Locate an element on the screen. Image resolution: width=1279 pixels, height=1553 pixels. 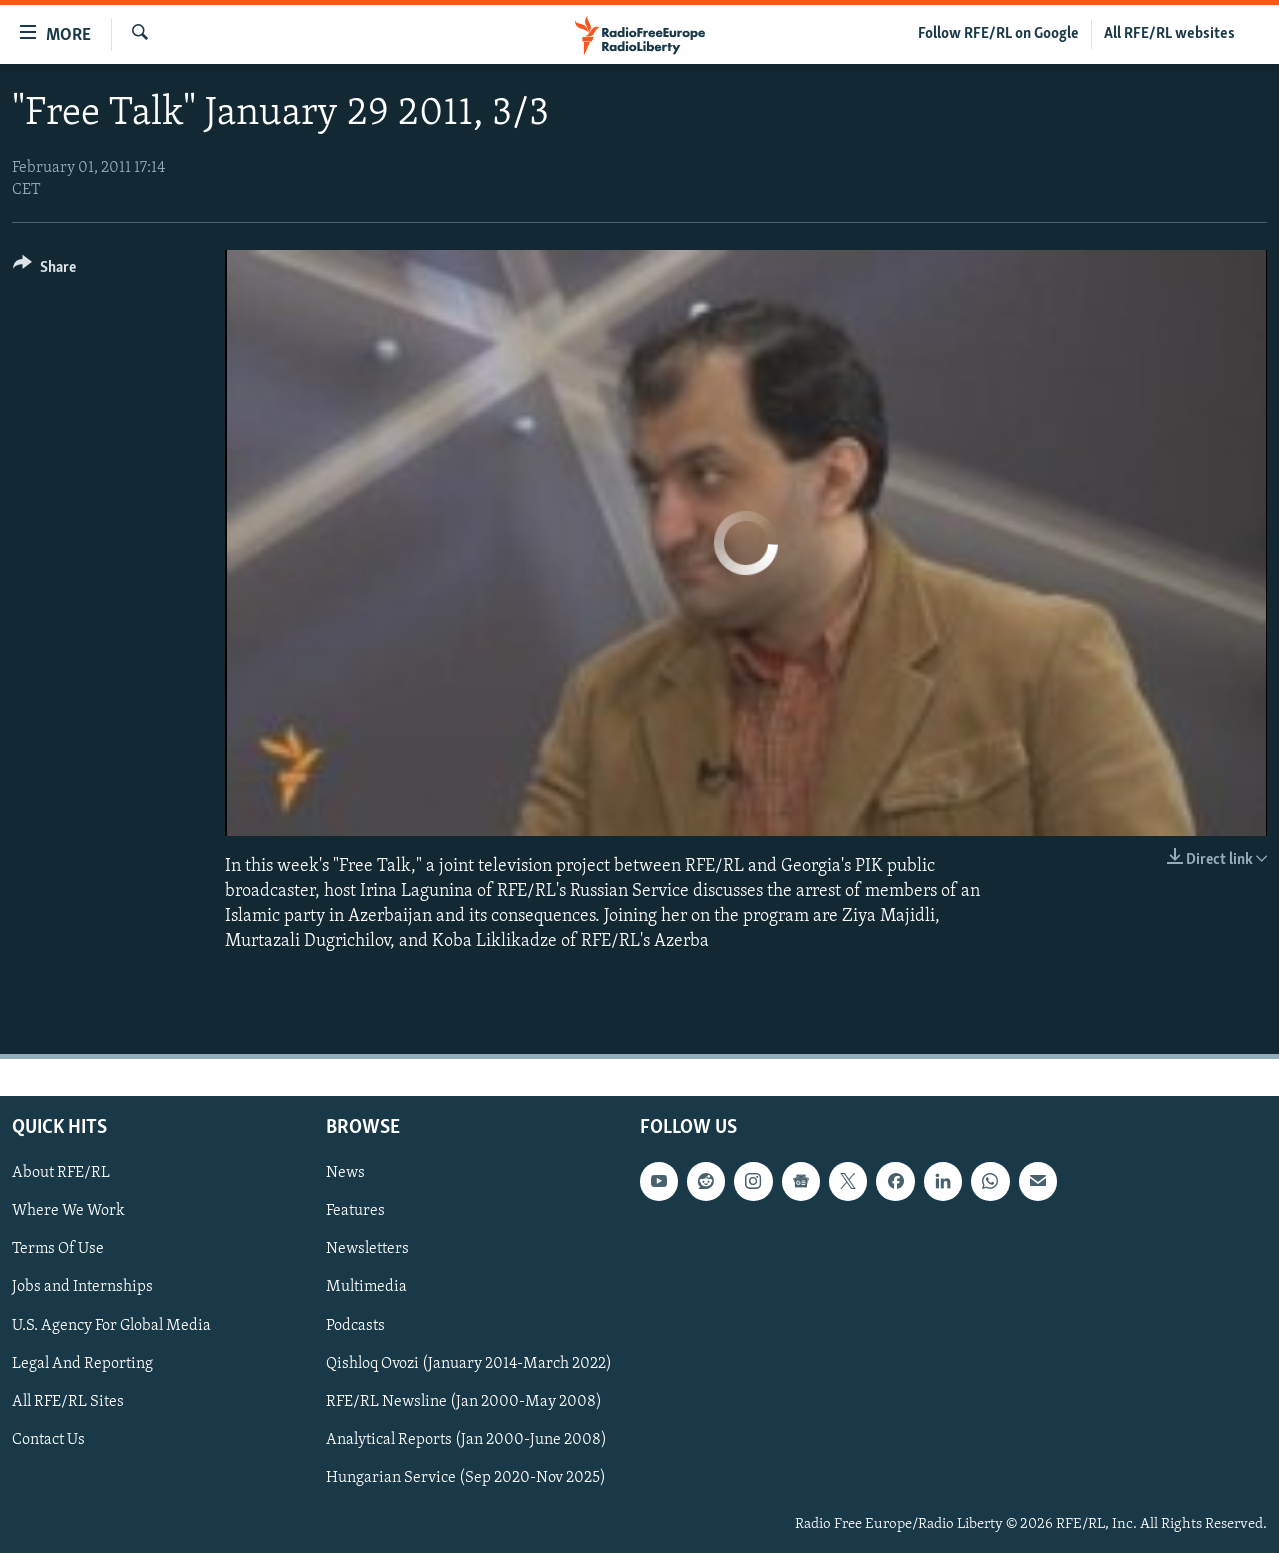
Features is located at coordinates (355, 1211).